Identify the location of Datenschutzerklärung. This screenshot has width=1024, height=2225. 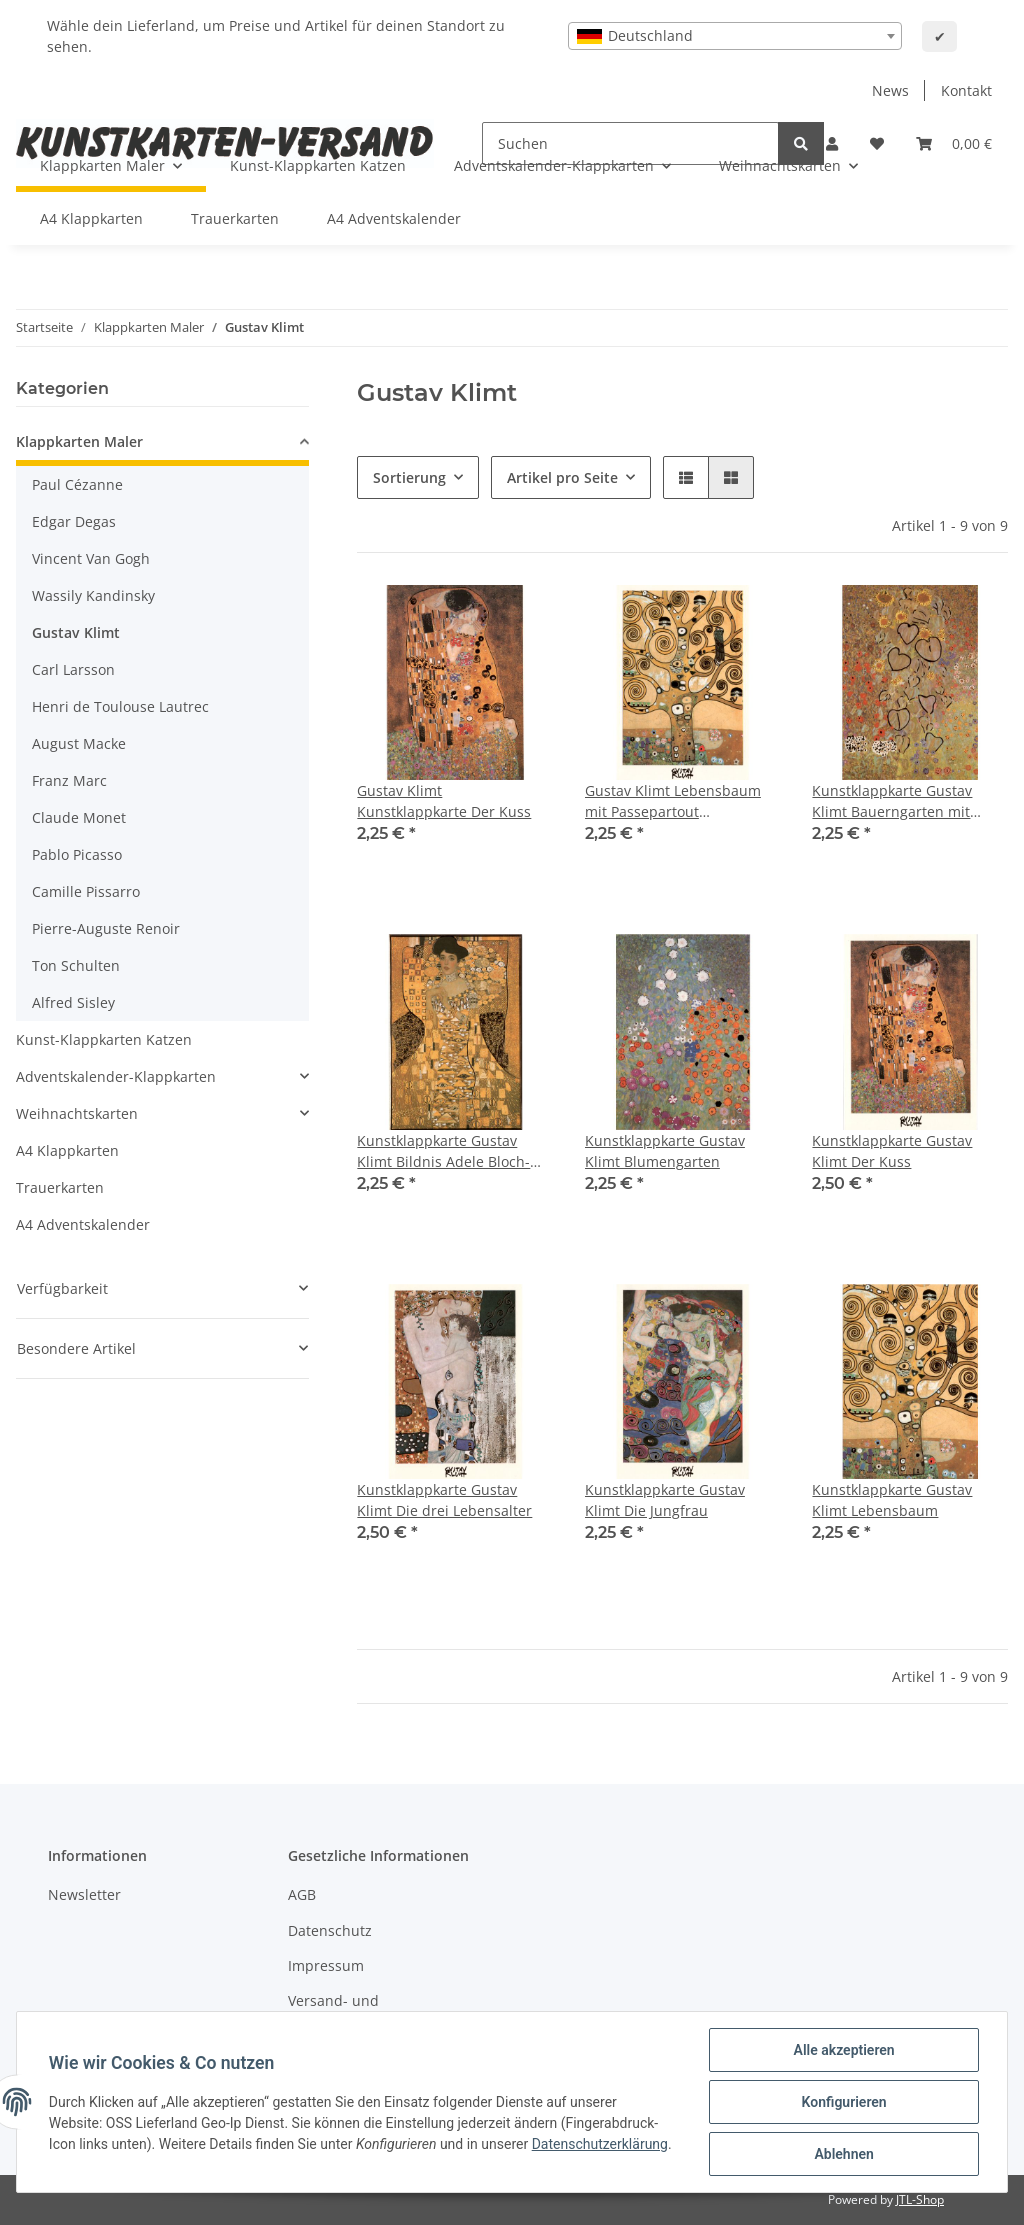
(600, 2144).